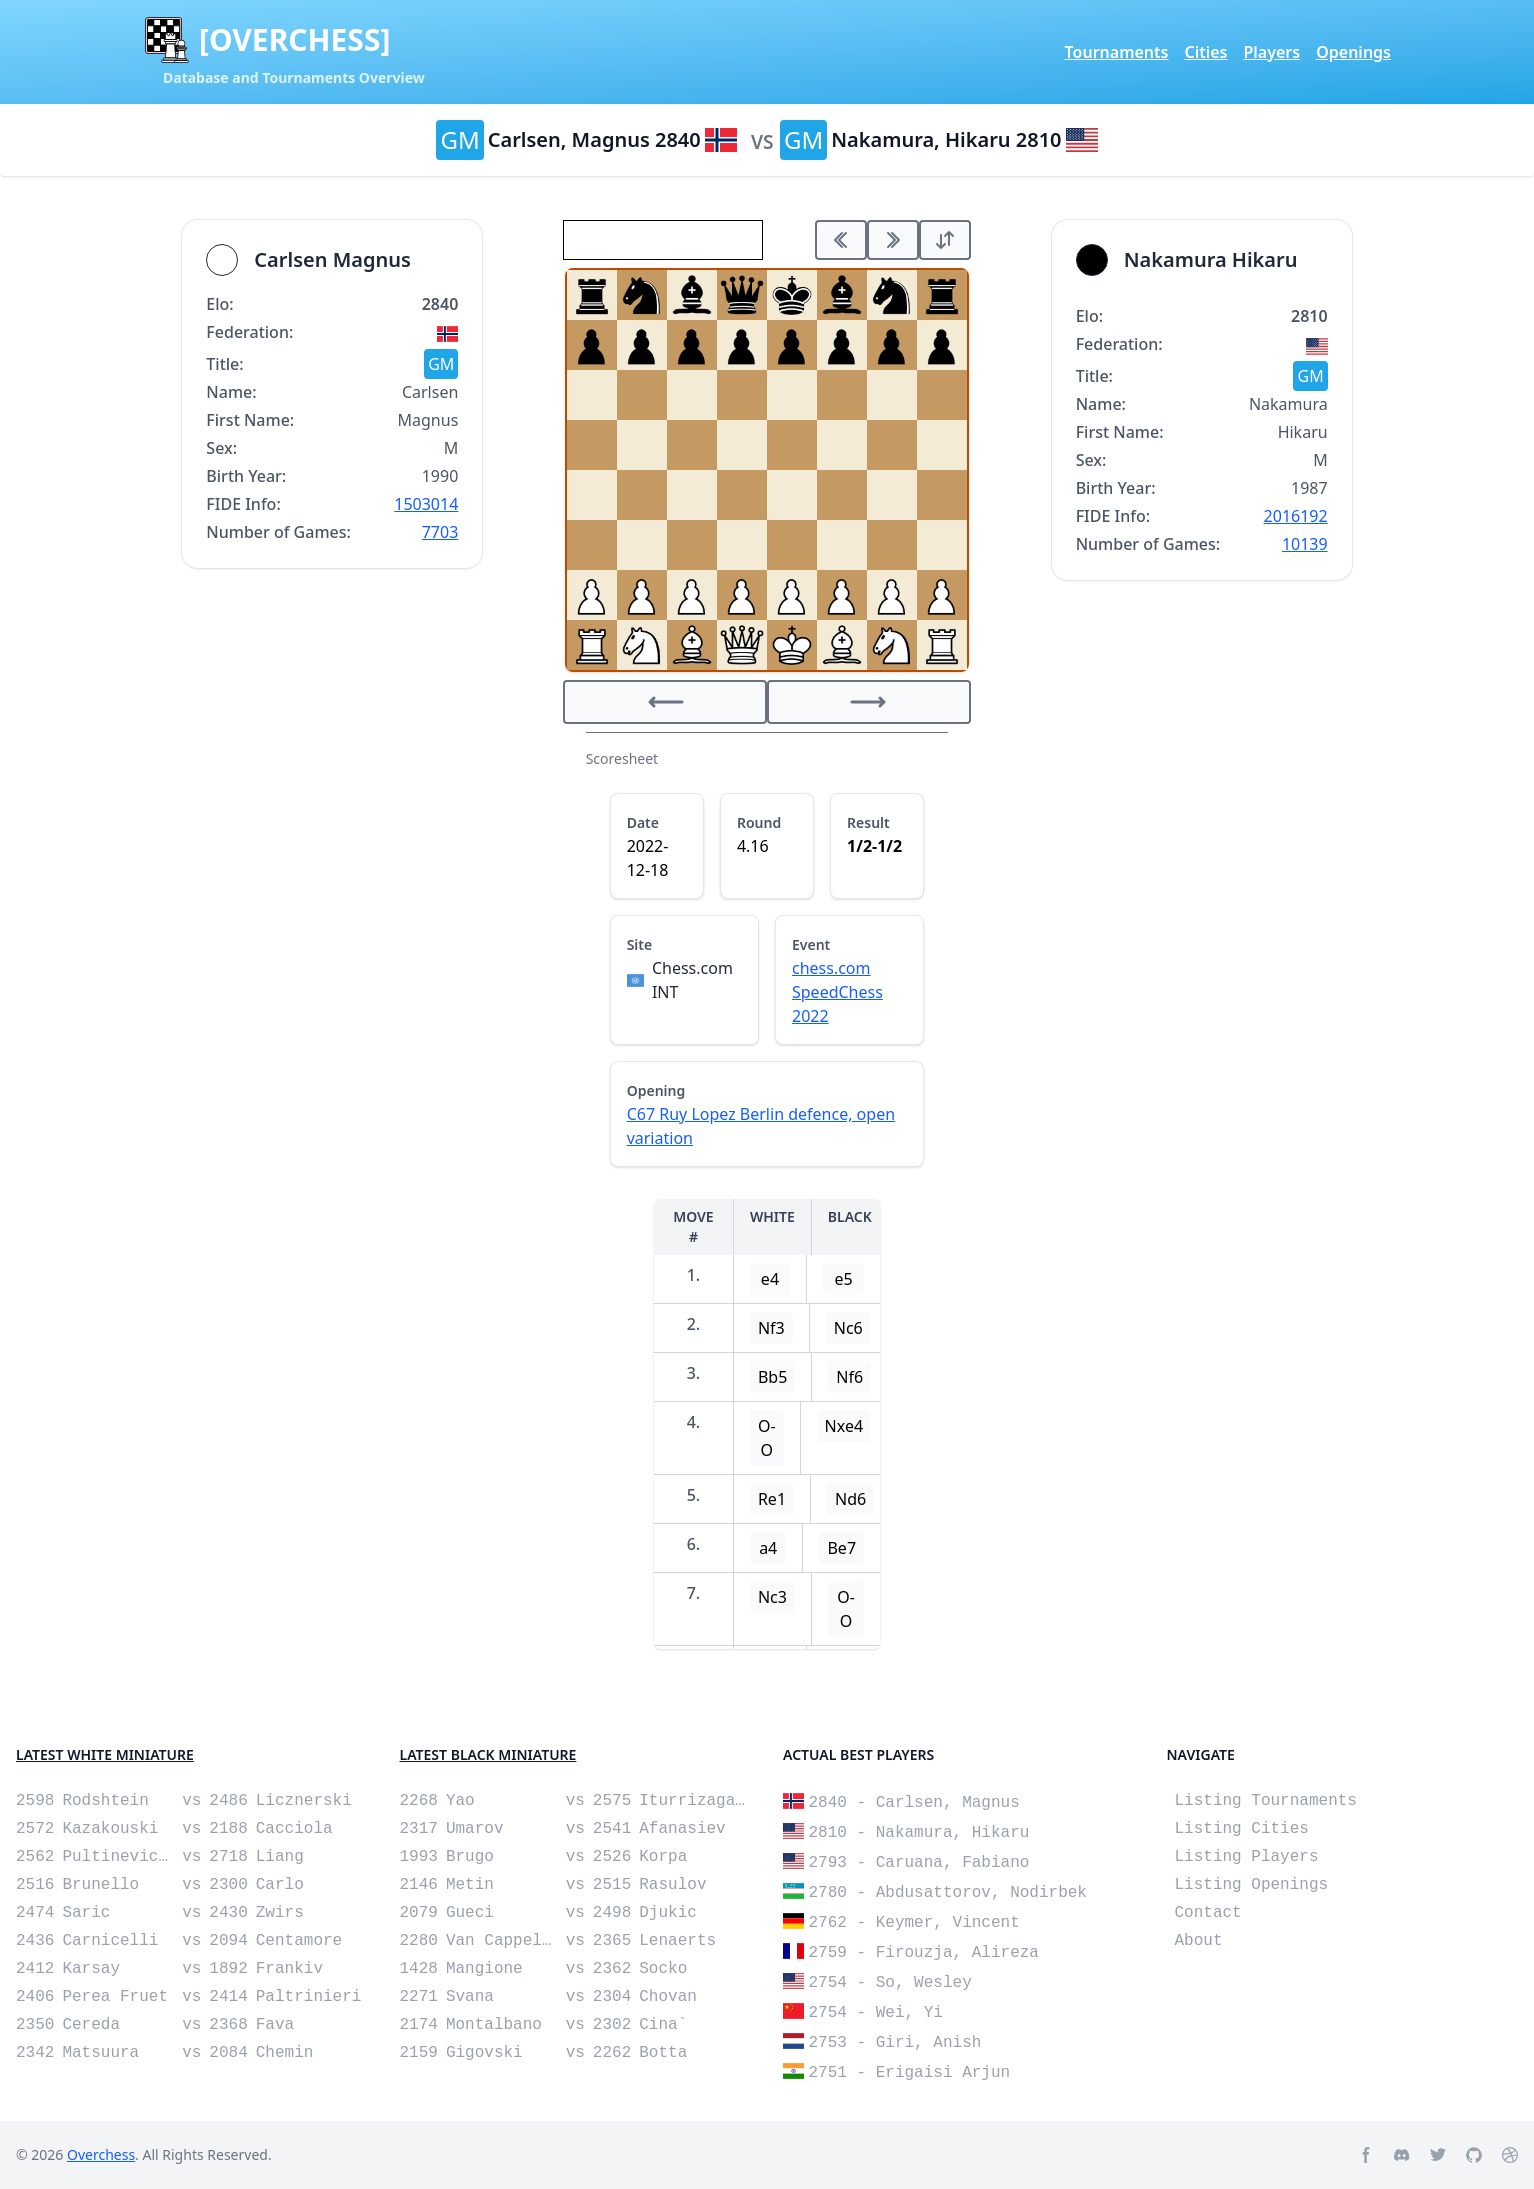 This screenshot has height=2189, width=1534. I want to click on 2753 - Giri, Anish, so click(895, 2043).